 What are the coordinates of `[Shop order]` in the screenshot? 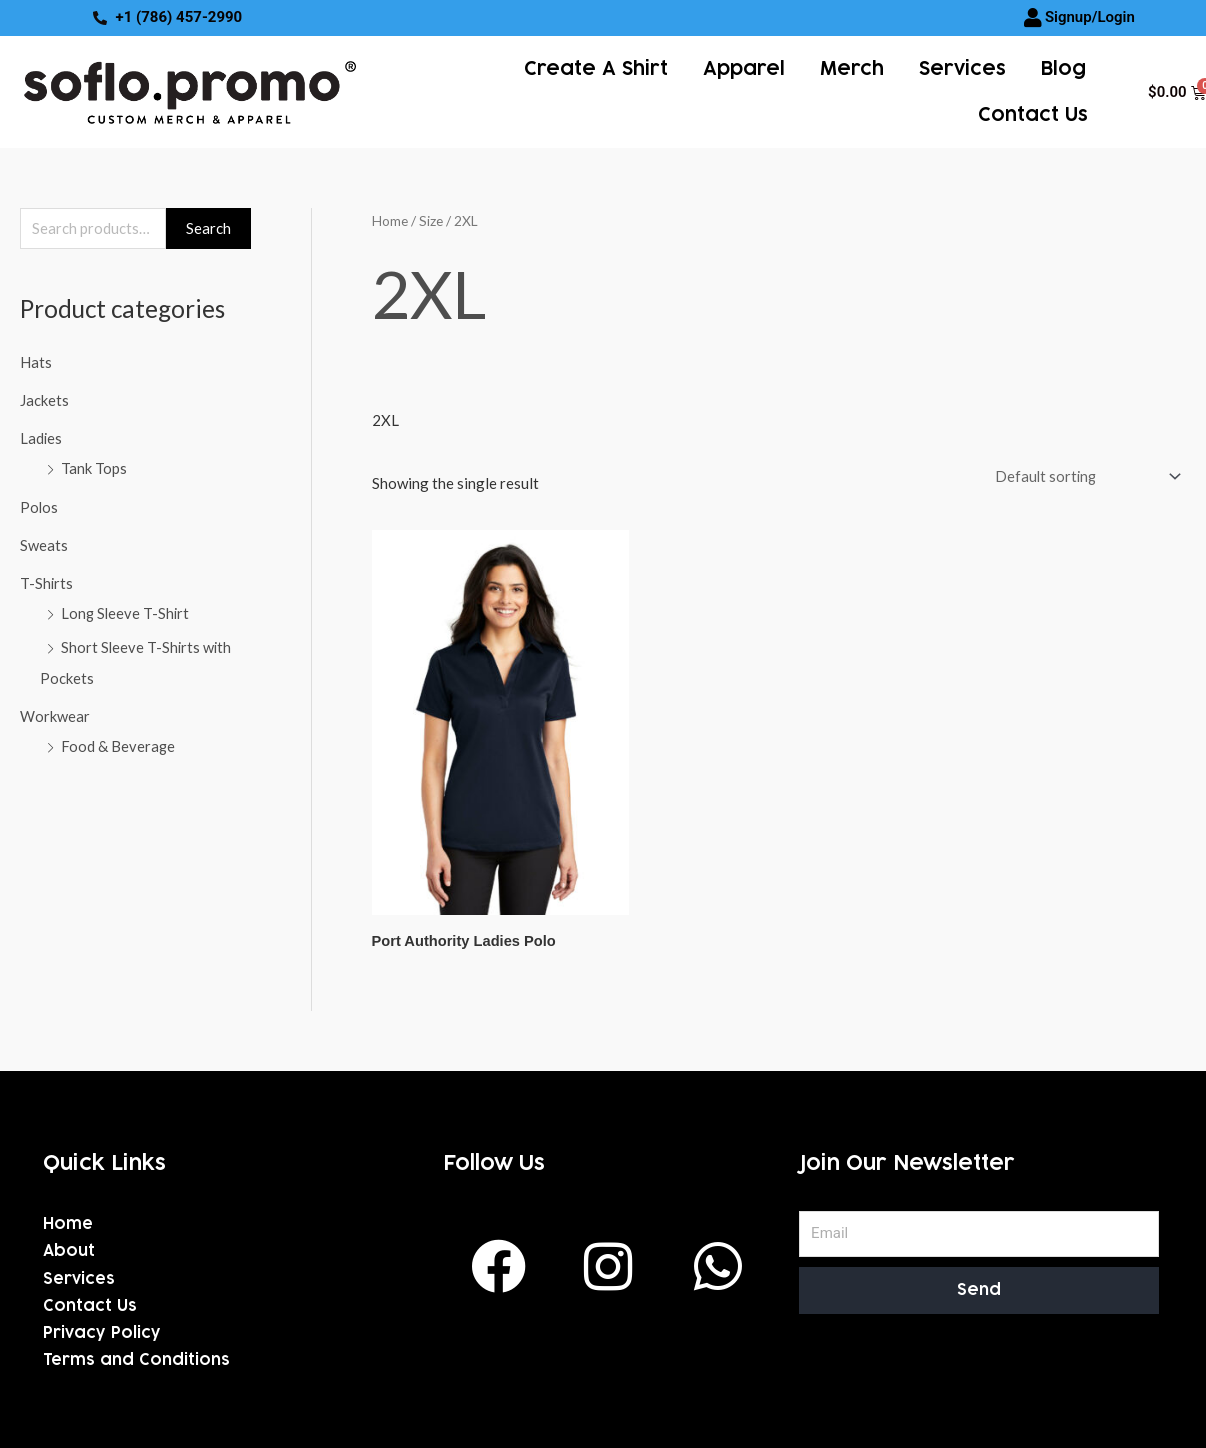 It's located at (1081, 476).